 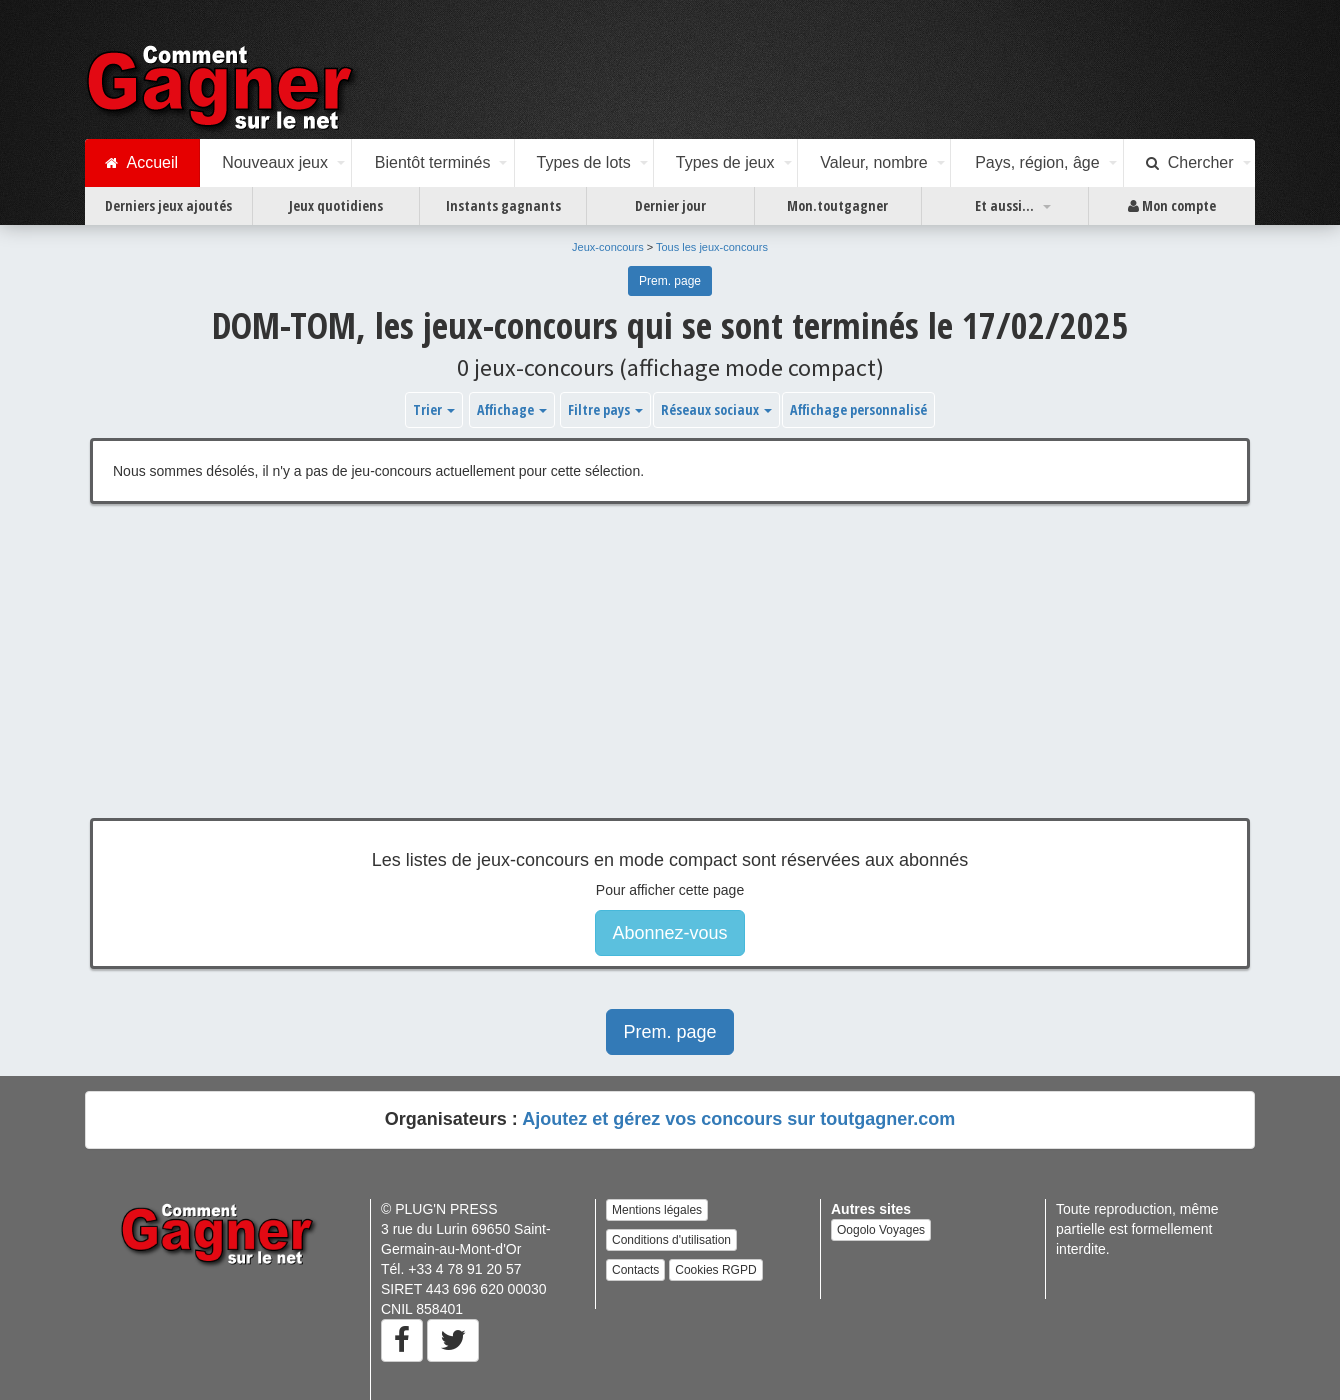 I want to click on Mon.toutgagner, so click(x=837, y=205).